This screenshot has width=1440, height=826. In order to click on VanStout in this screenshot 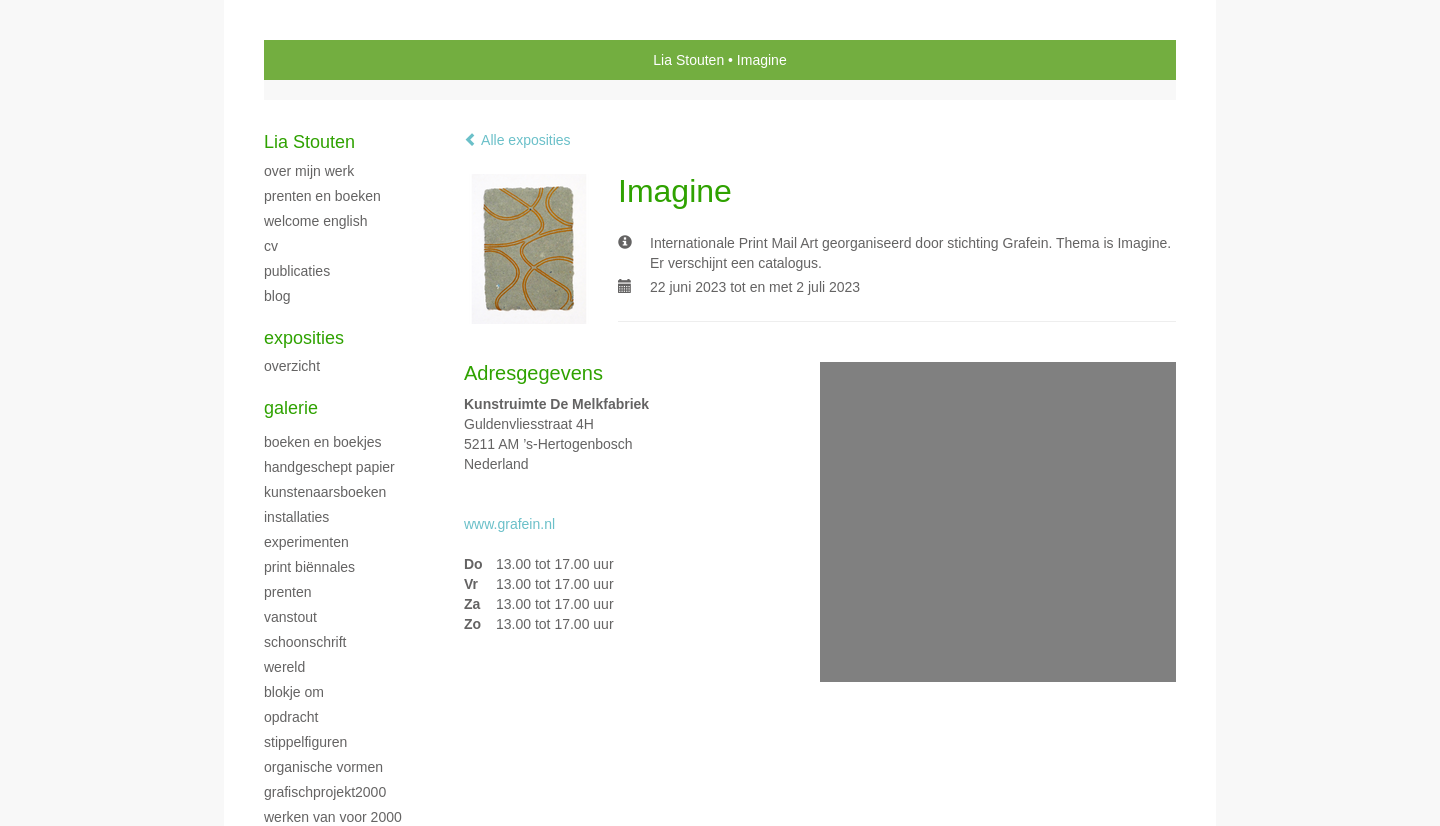, I will do `click(290, 617)`.